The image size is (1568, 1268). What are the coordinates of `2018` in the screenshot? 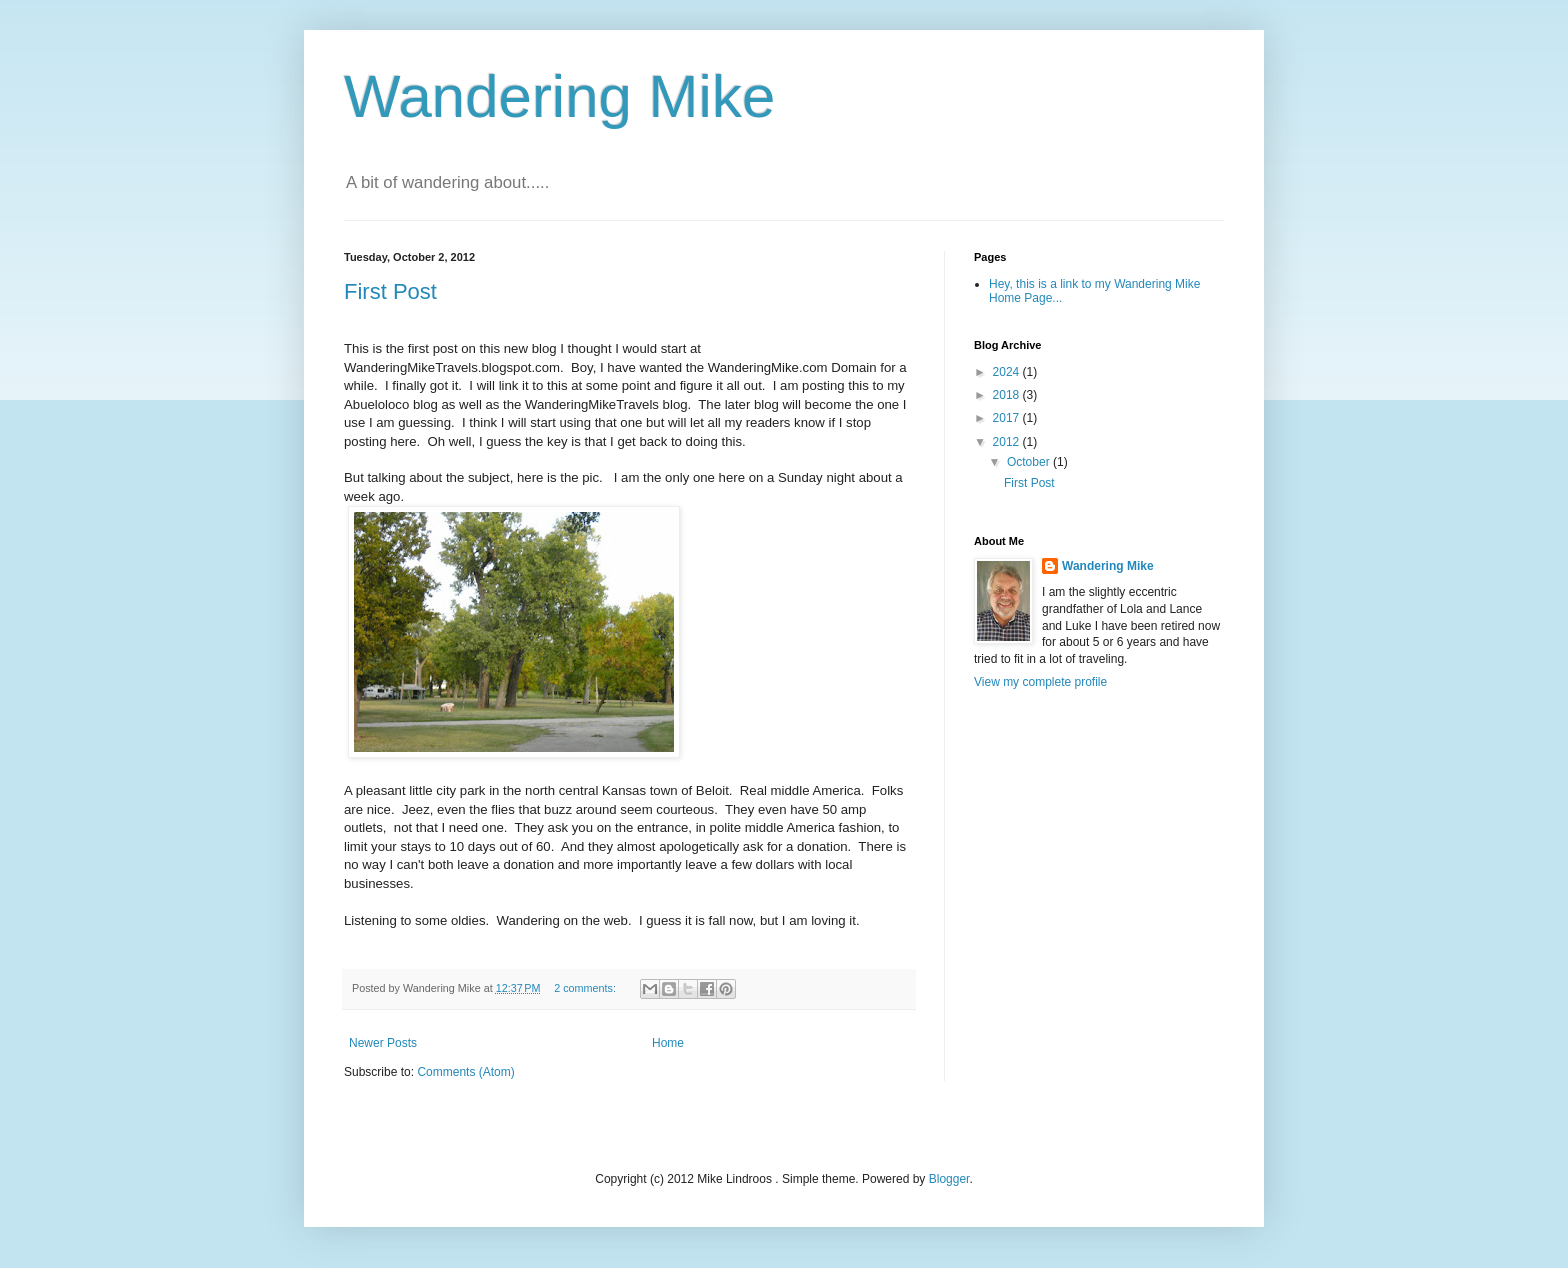 It's located at (1008, 395).